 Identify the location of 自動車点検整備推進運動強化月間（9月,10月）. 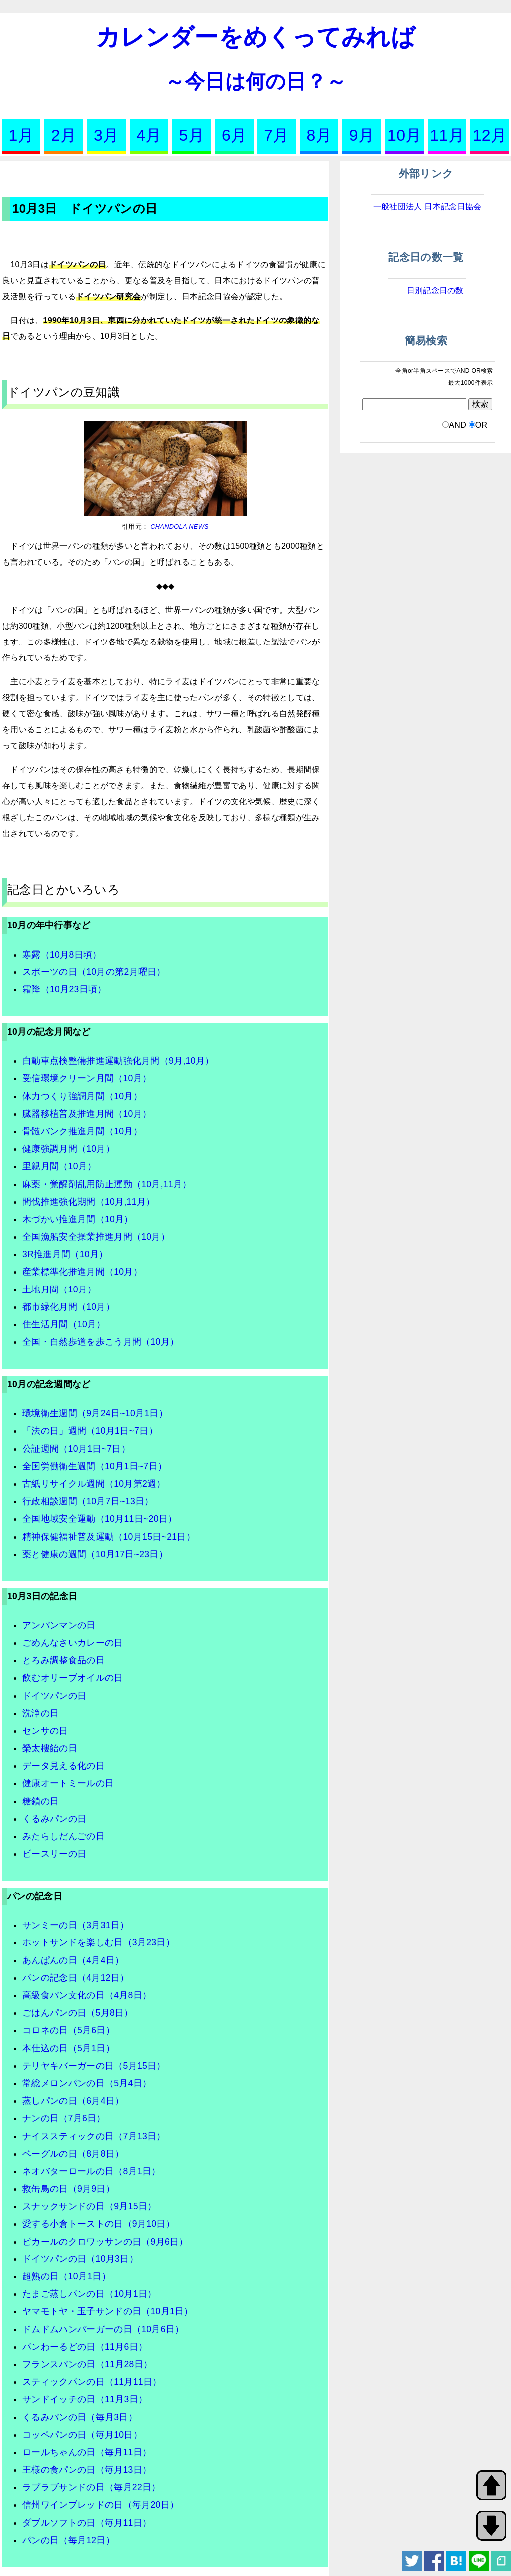
(118, 1061).